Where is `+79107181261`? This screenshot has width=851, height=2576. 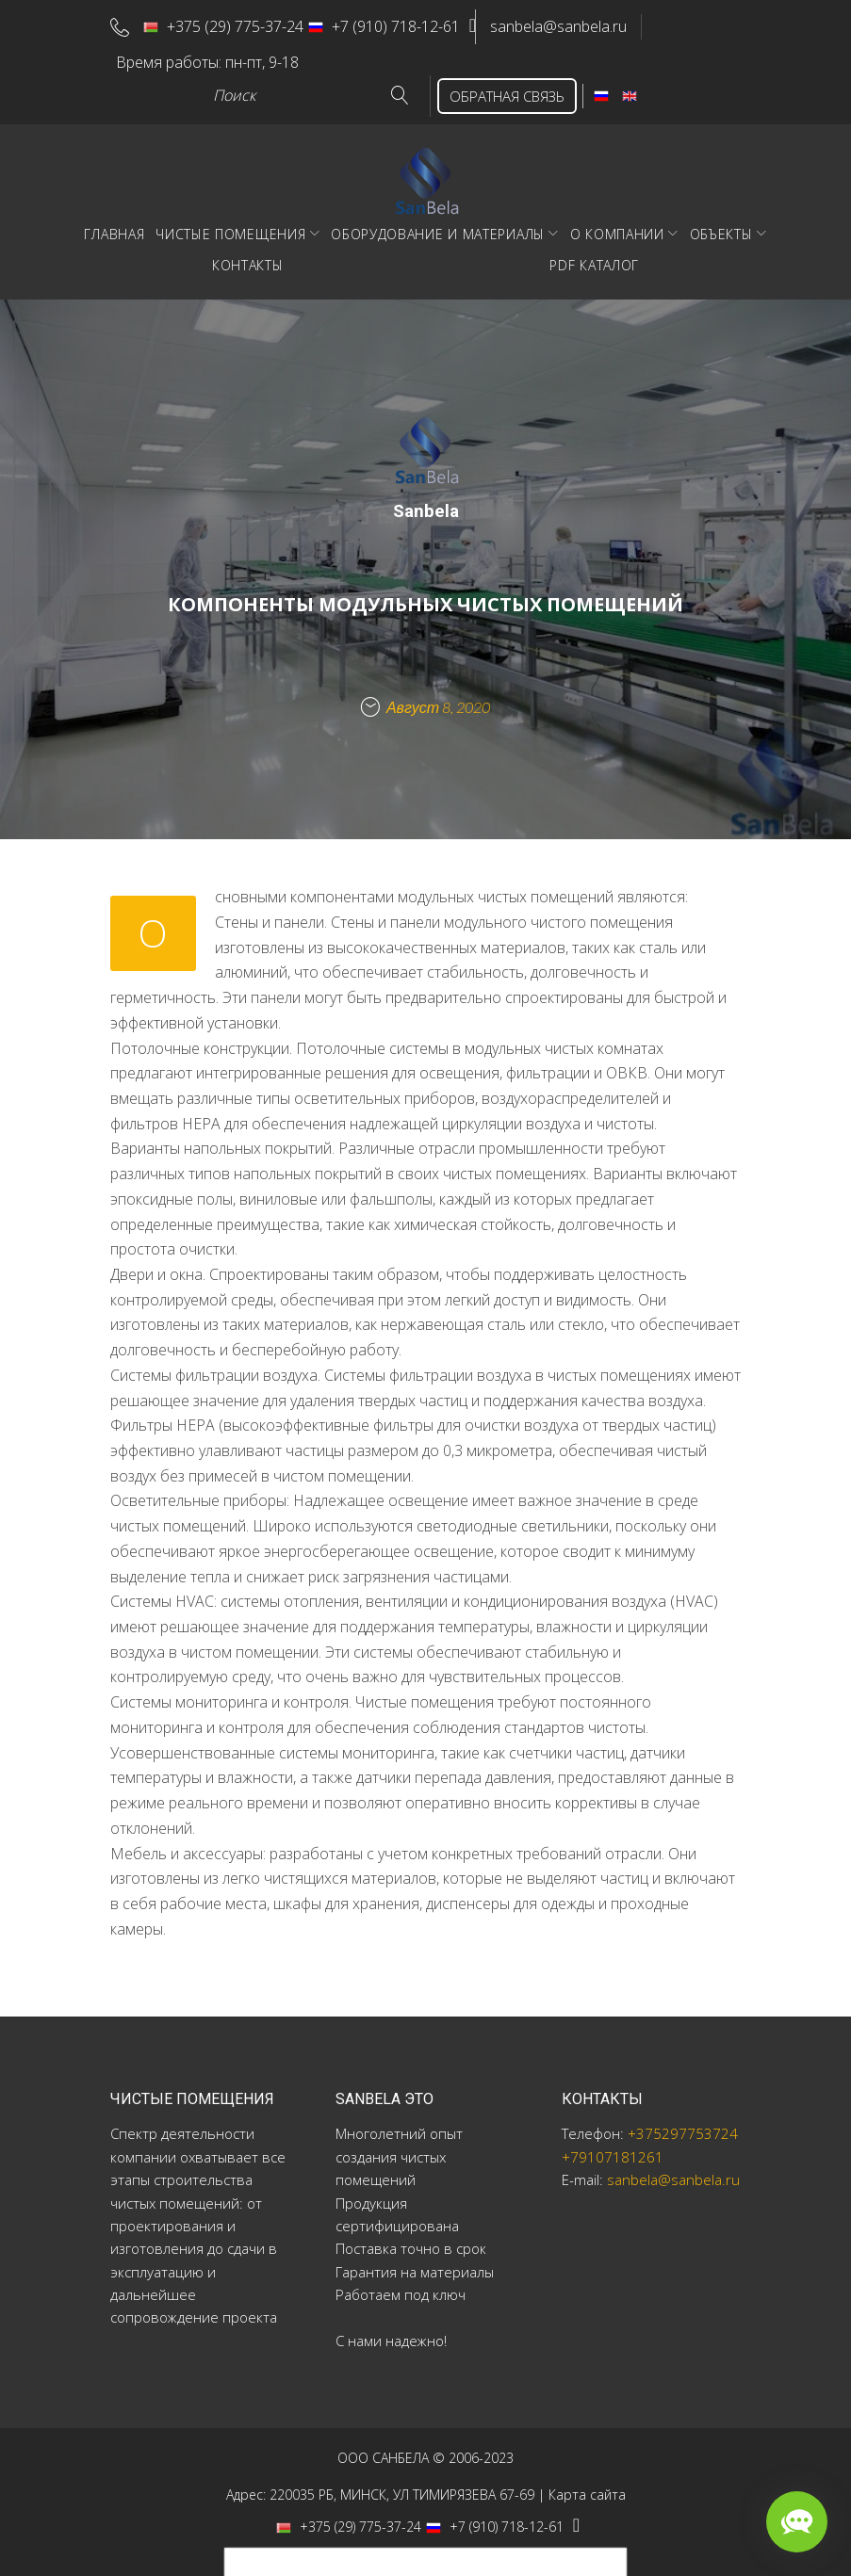
+79107181261 is located at coordinates (612, 2148).